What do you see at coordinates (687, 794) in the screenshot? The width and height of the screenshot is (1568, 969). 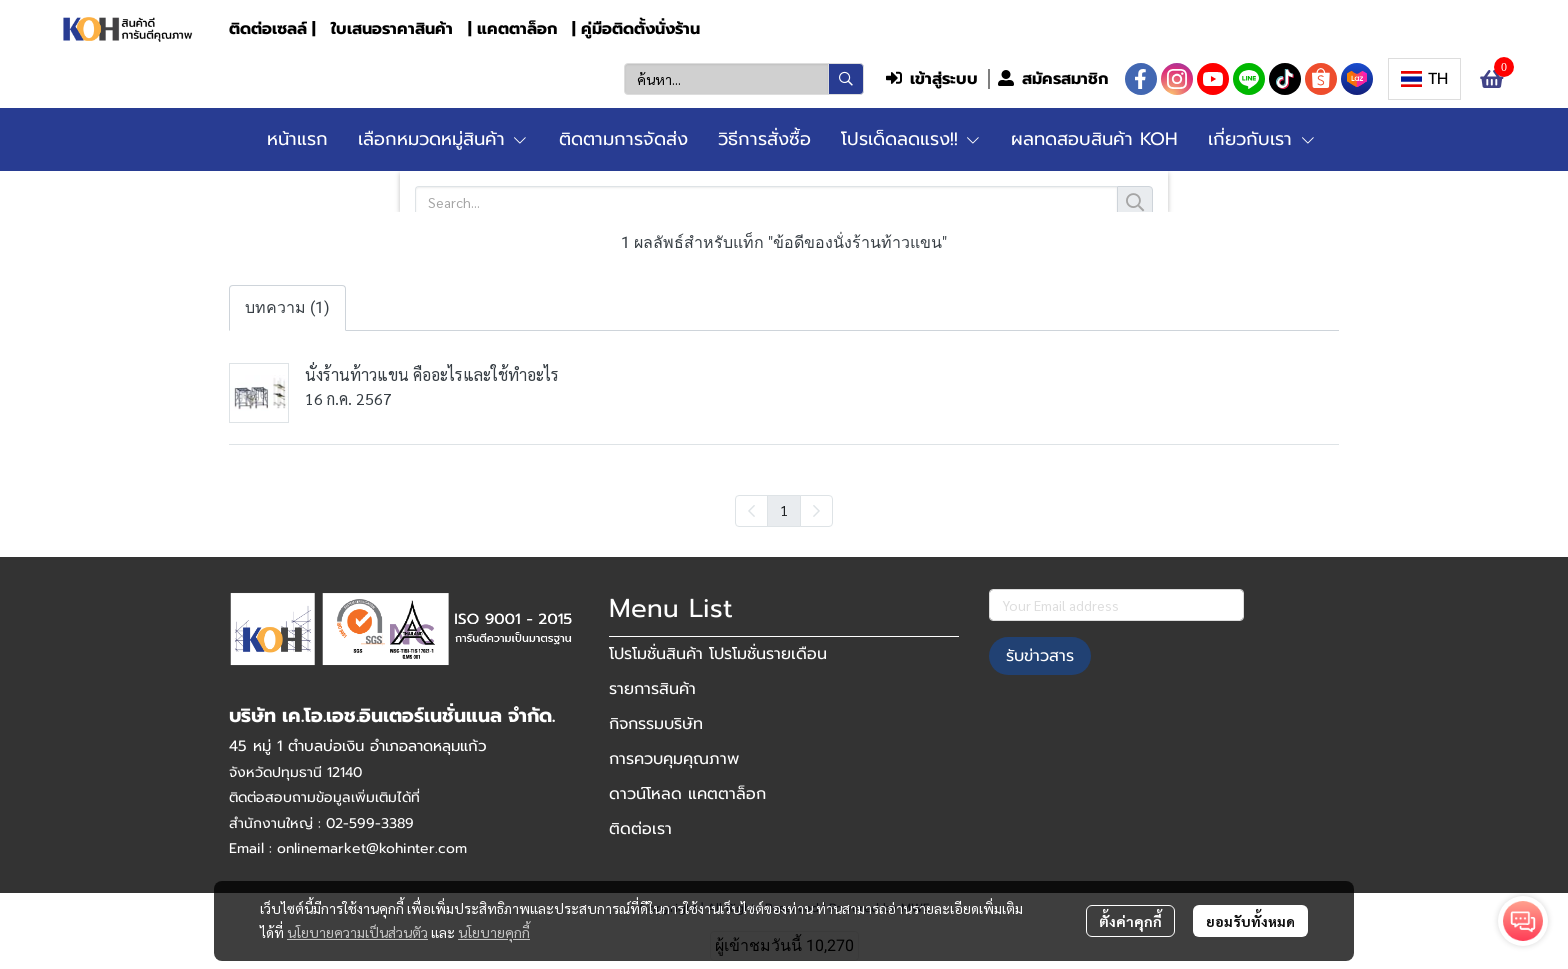 I see `ดาวน์โหลด แคตตาล็อก` at bounding box center [687, 794].